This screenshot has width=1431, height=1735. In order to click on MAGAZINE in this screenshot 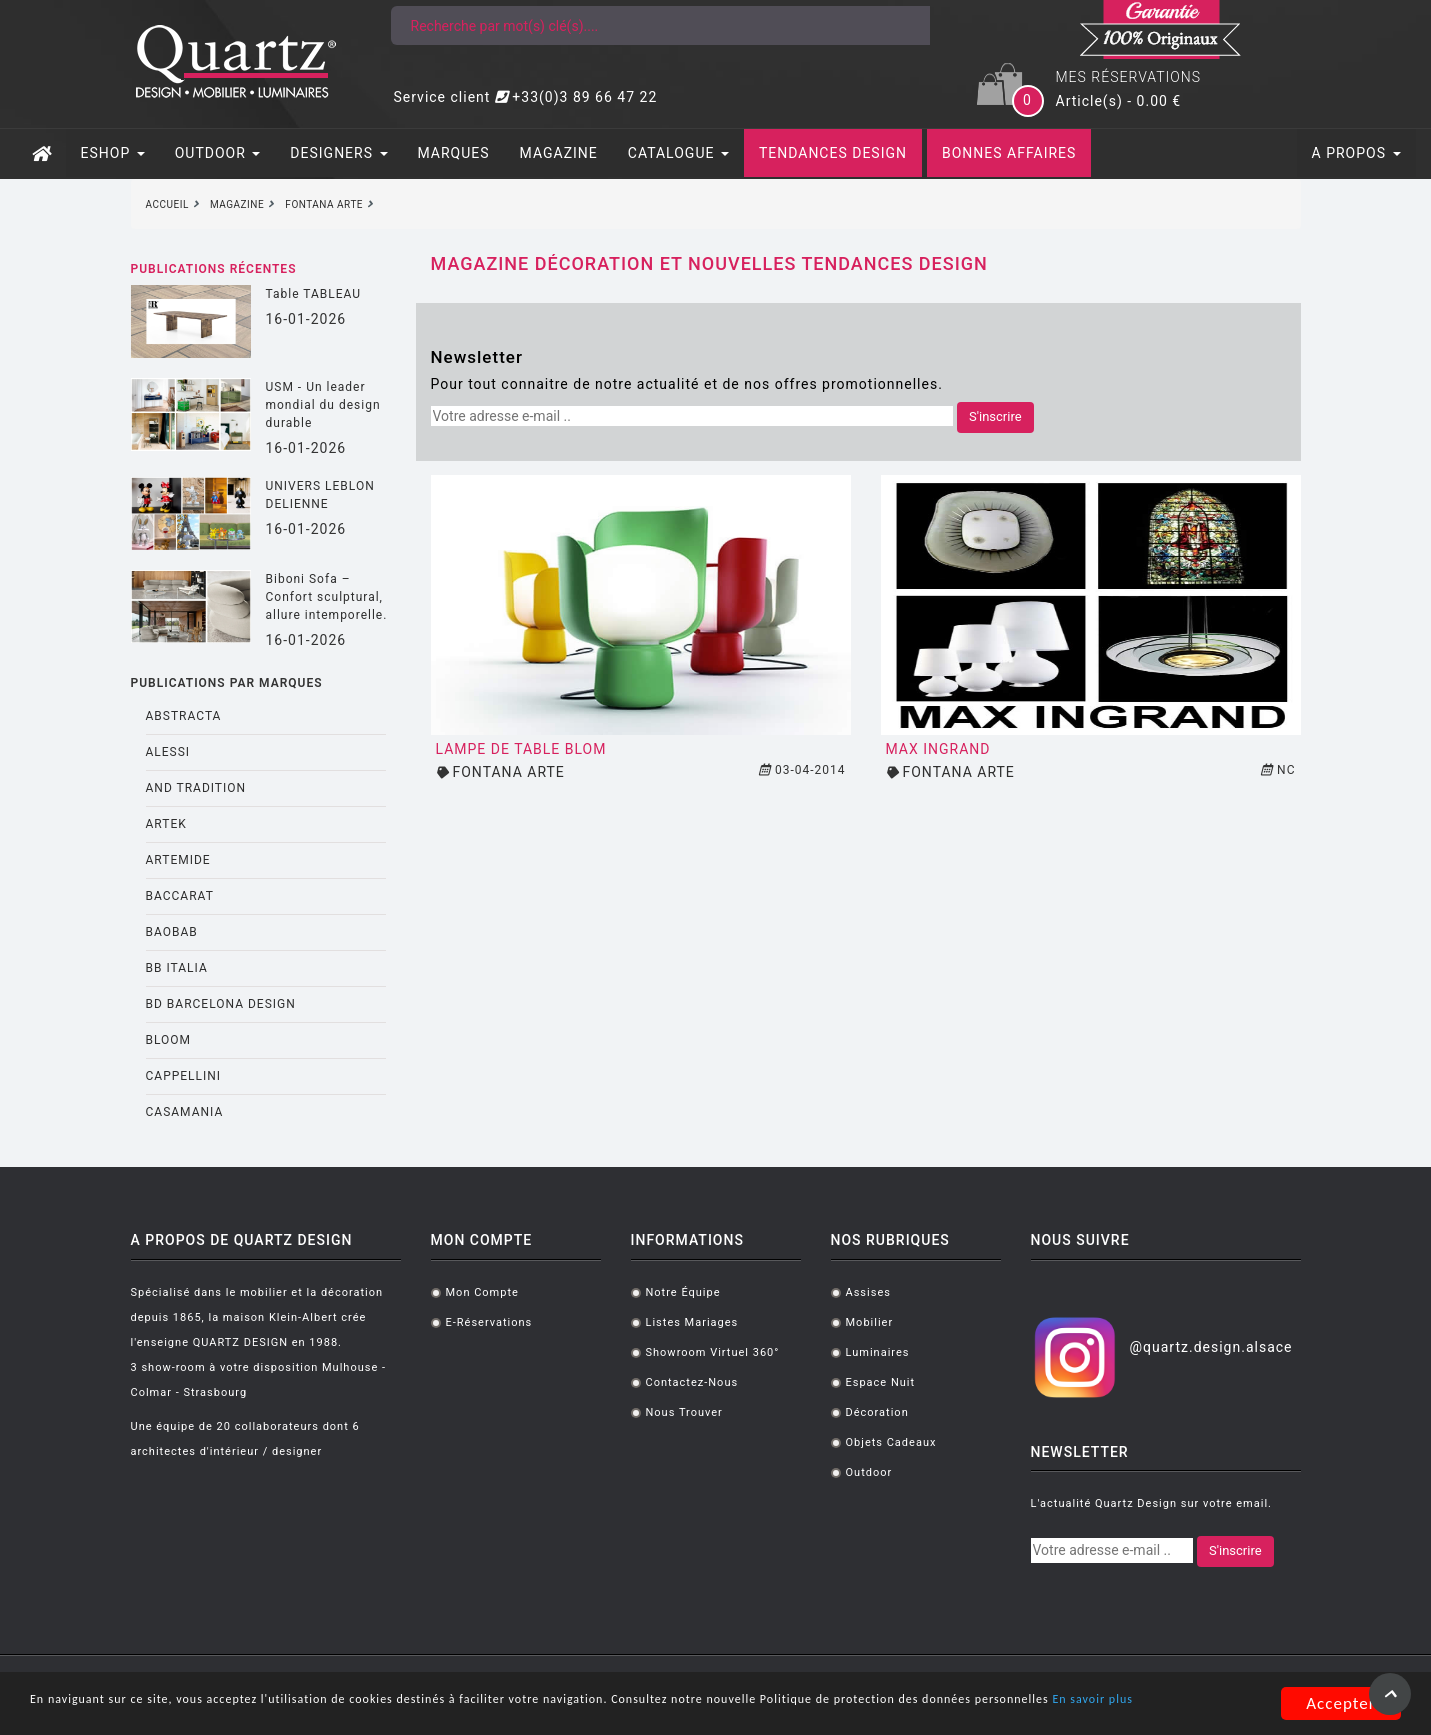, I will do `click(559, 153)`.